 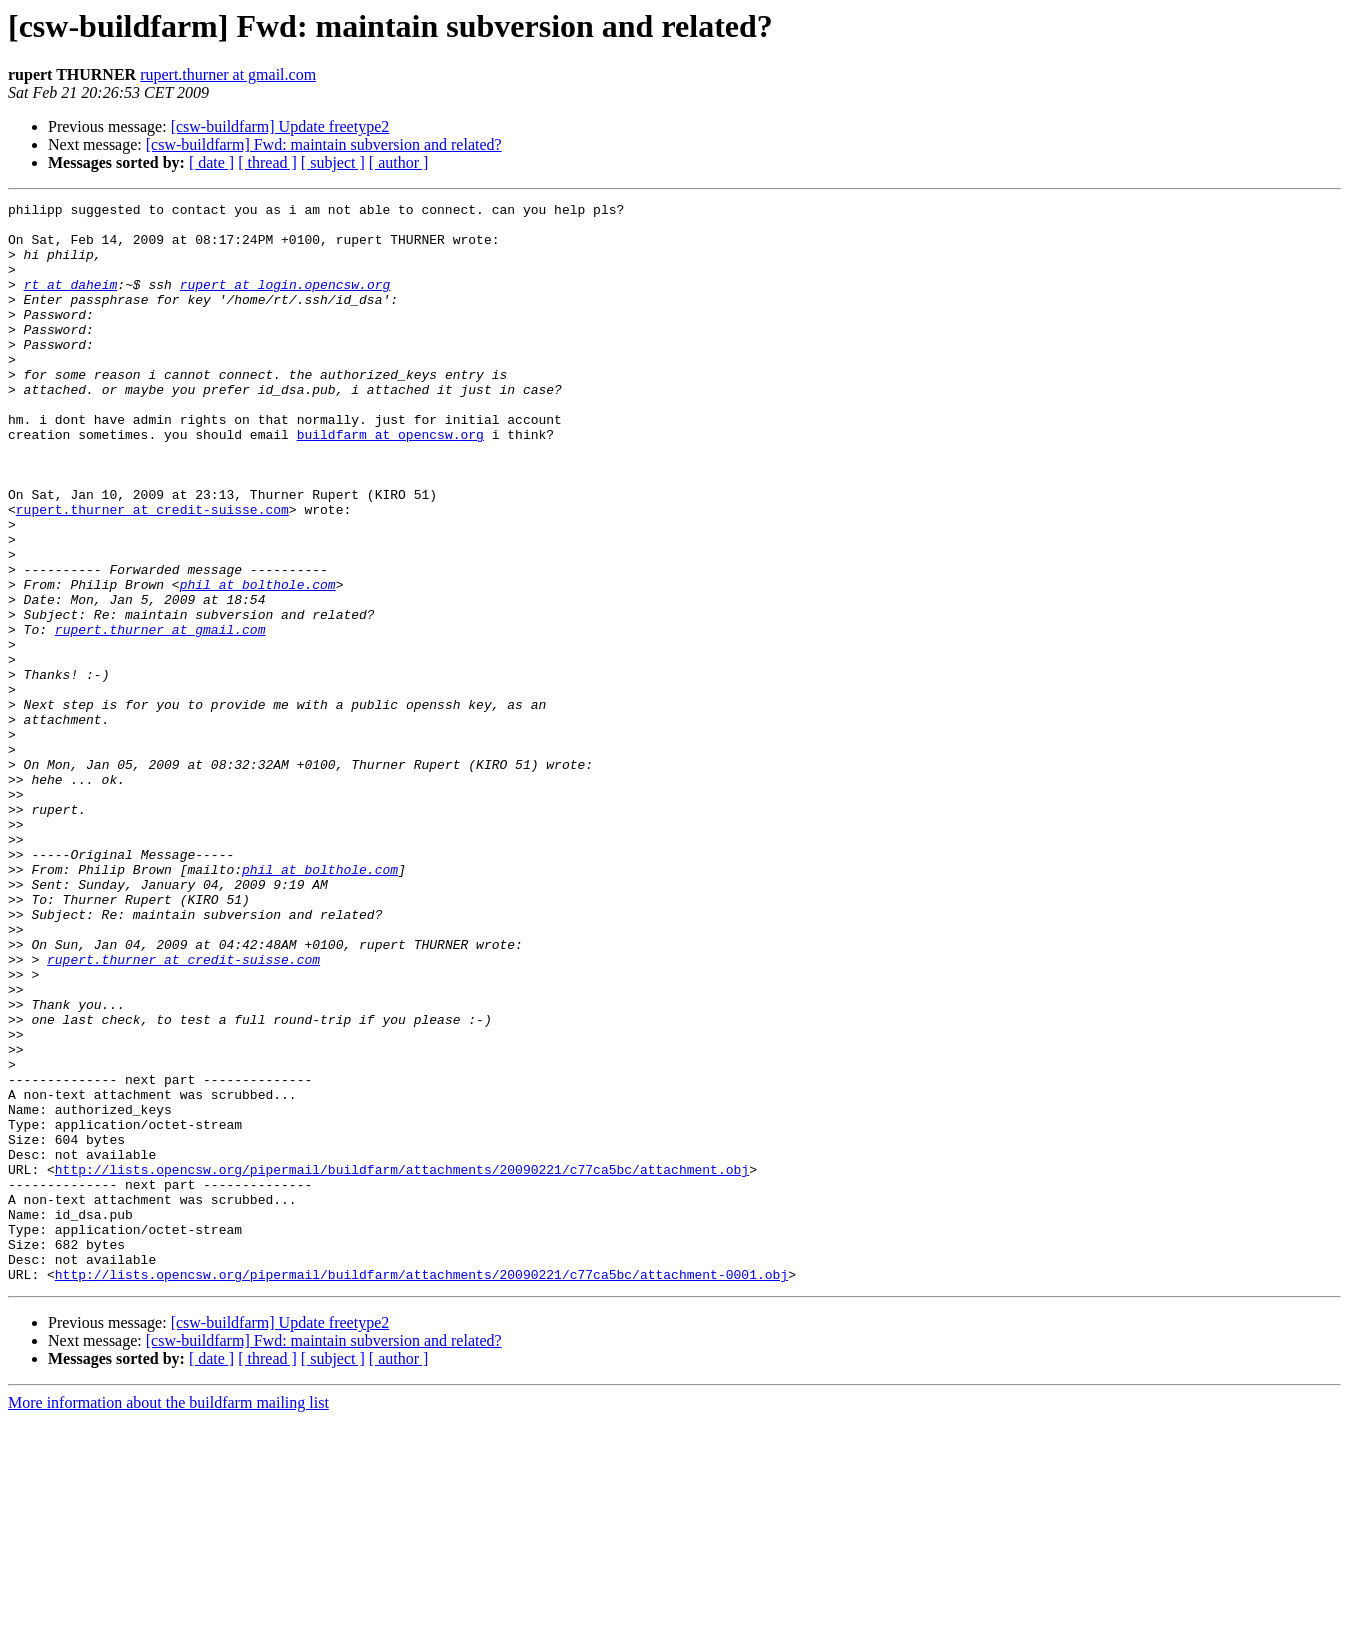 I want to click on buildfarm at opencsw.org, so click(x=390, y=482).